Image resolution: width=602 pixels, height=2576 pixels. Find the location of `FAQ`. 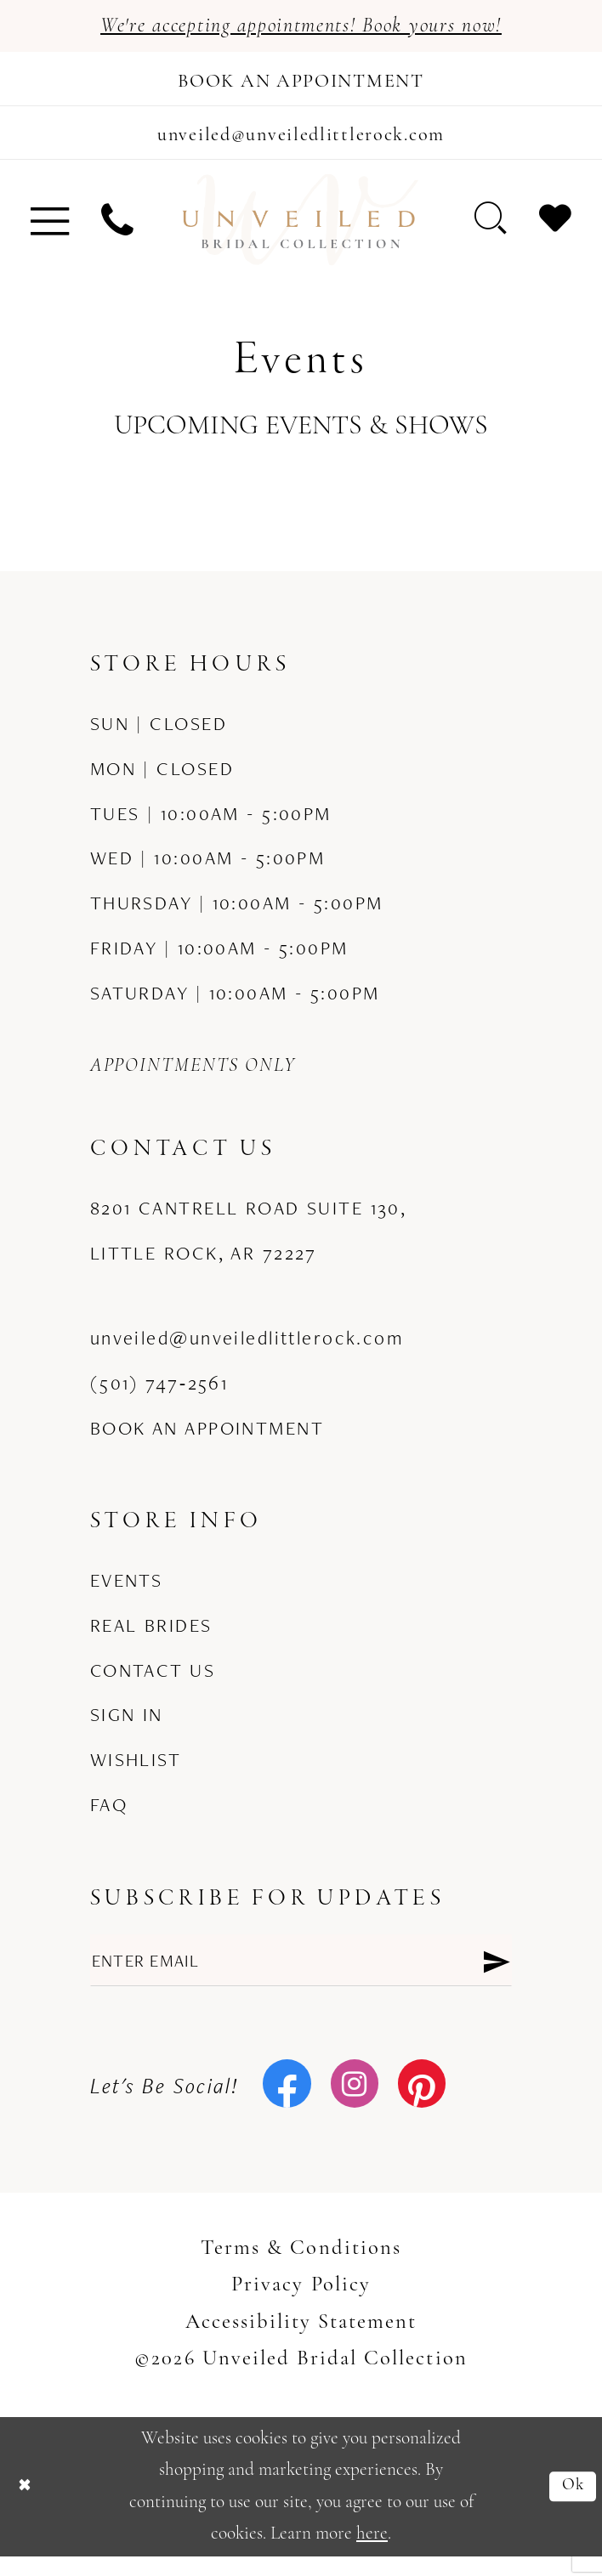

FAQ is located at coordinates (109, 1818).